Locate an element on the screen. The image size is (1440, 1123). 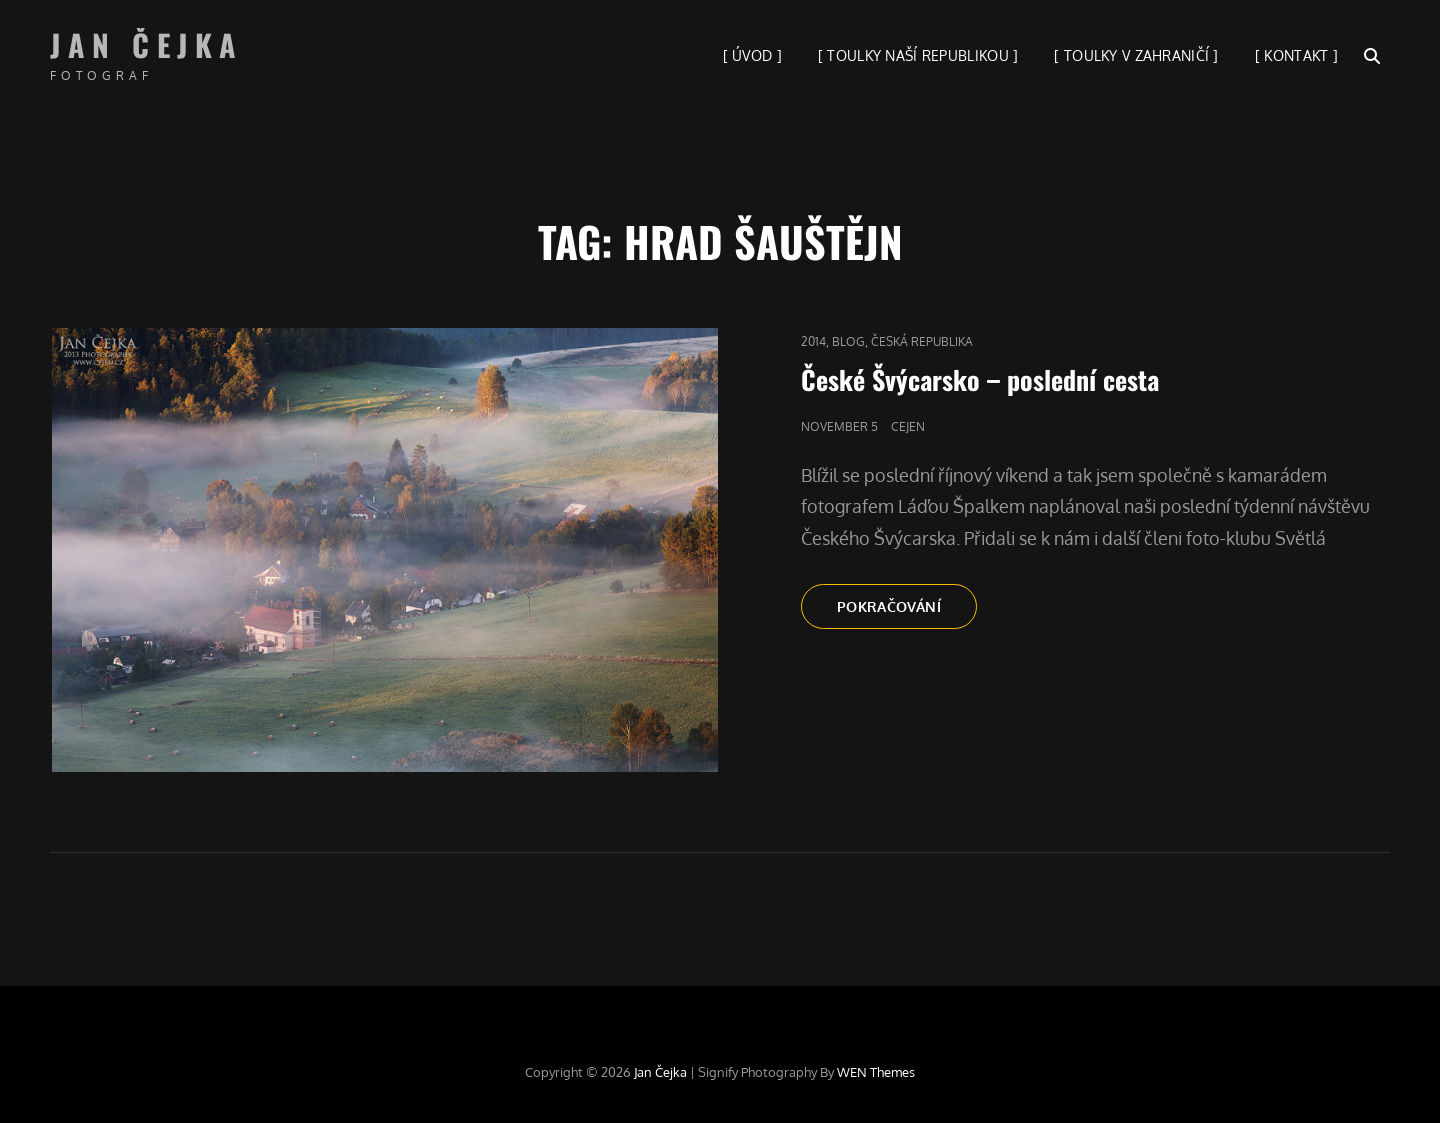
Česká republika is located at coordinates (922, 341).